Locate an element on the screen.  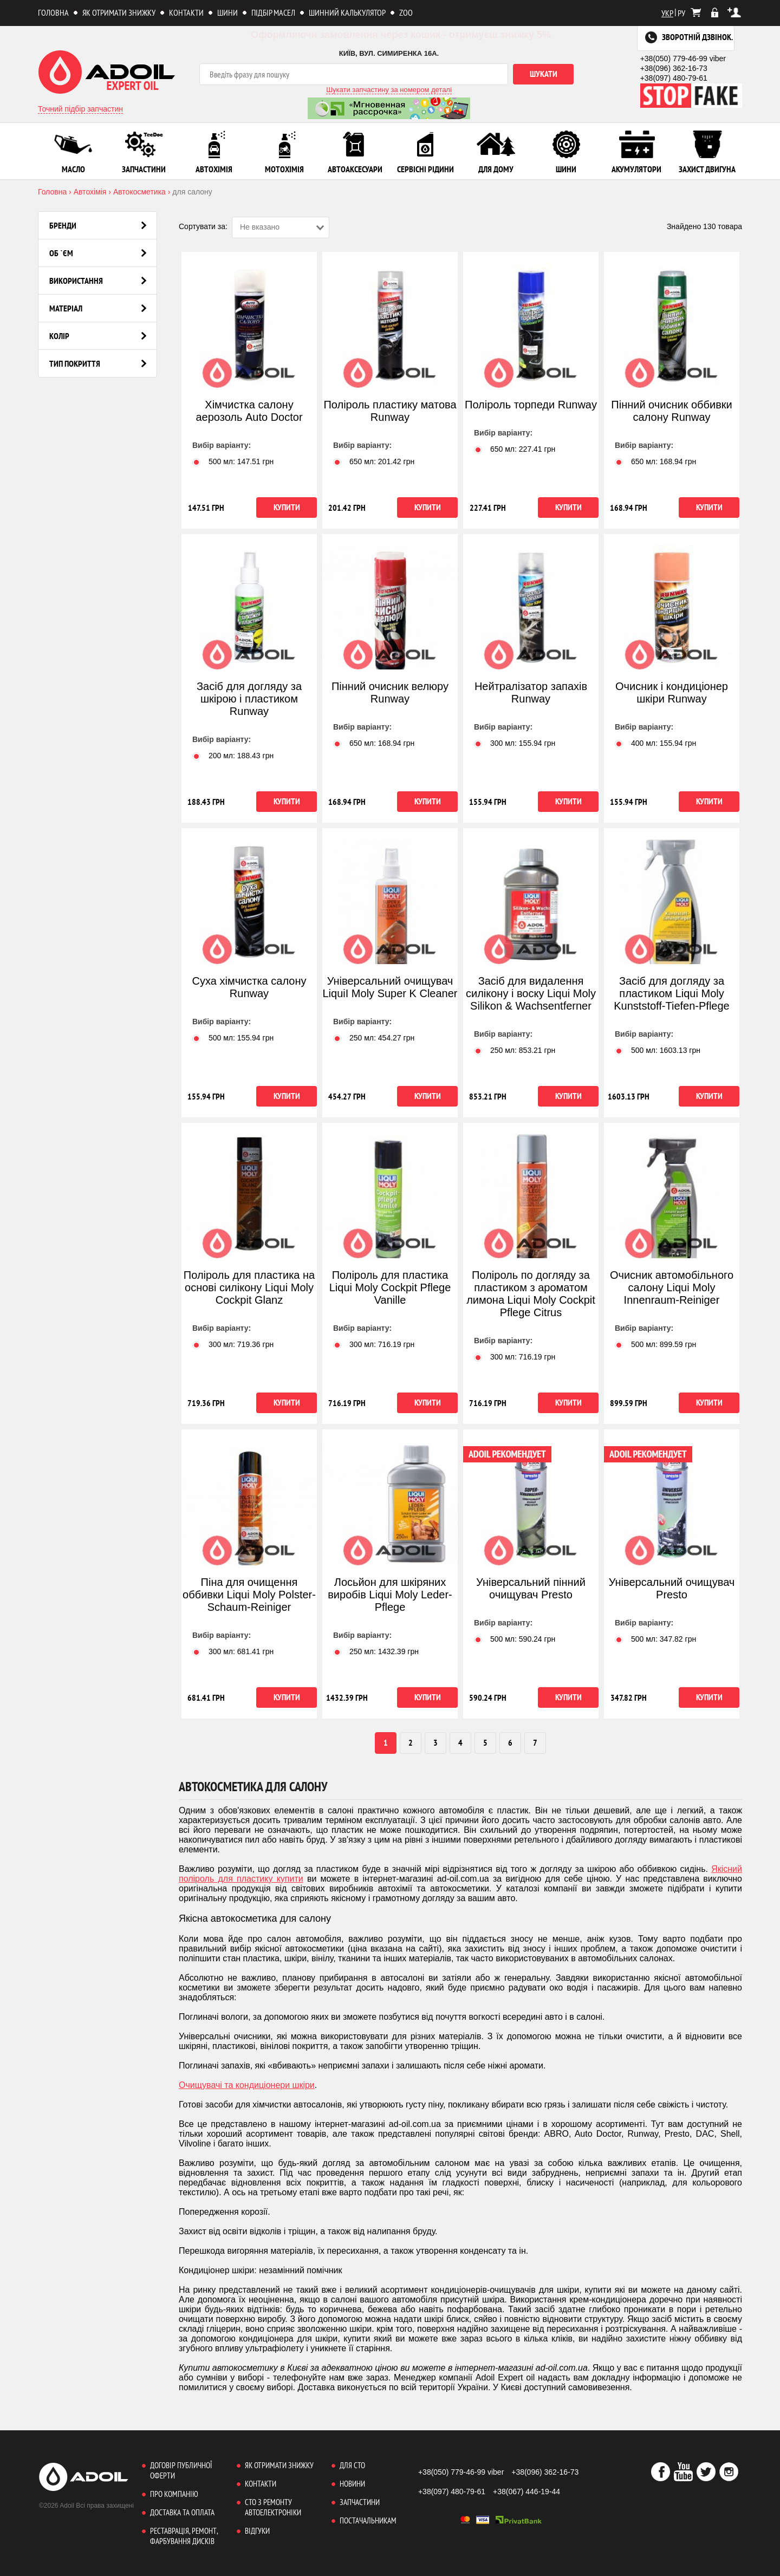
Поліроль для пластика на основі силікону Liqui Moly Cockpit Glanz is located at coordinates (249, 1287).